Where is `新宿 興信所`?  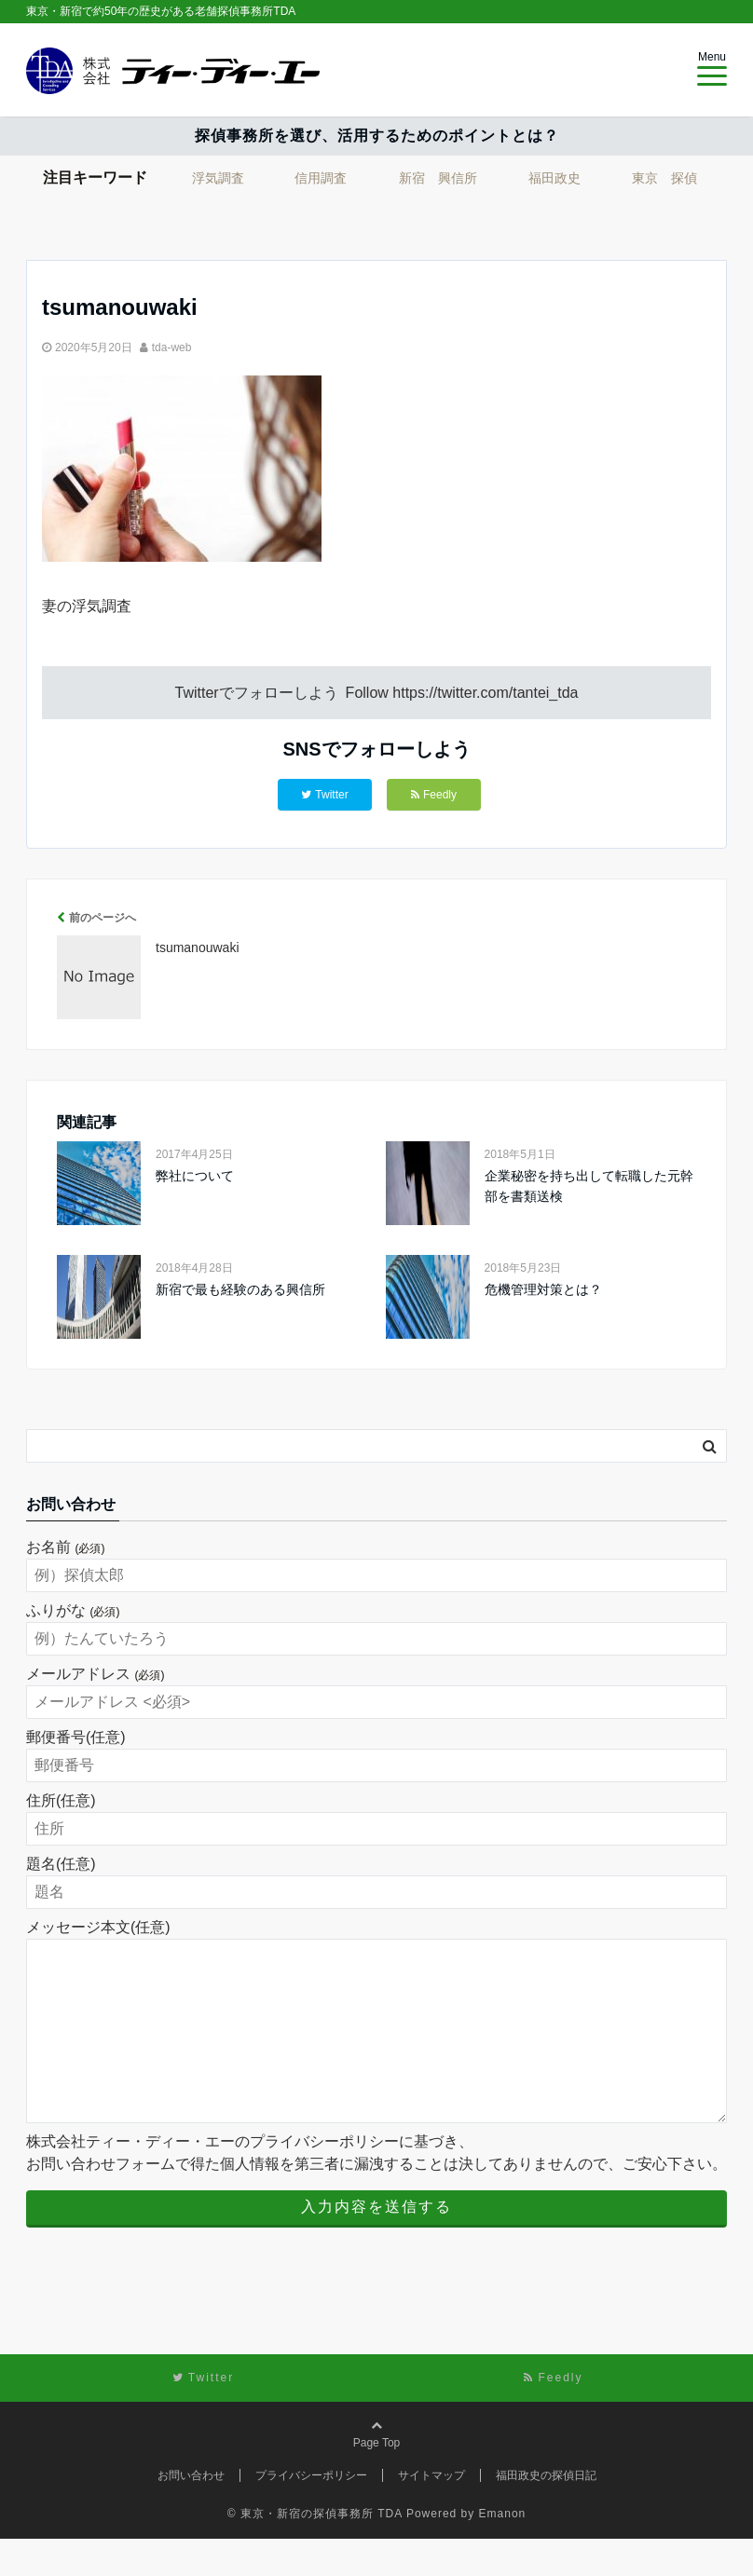
新宿 興信所 is located at coordinates (438, 177).